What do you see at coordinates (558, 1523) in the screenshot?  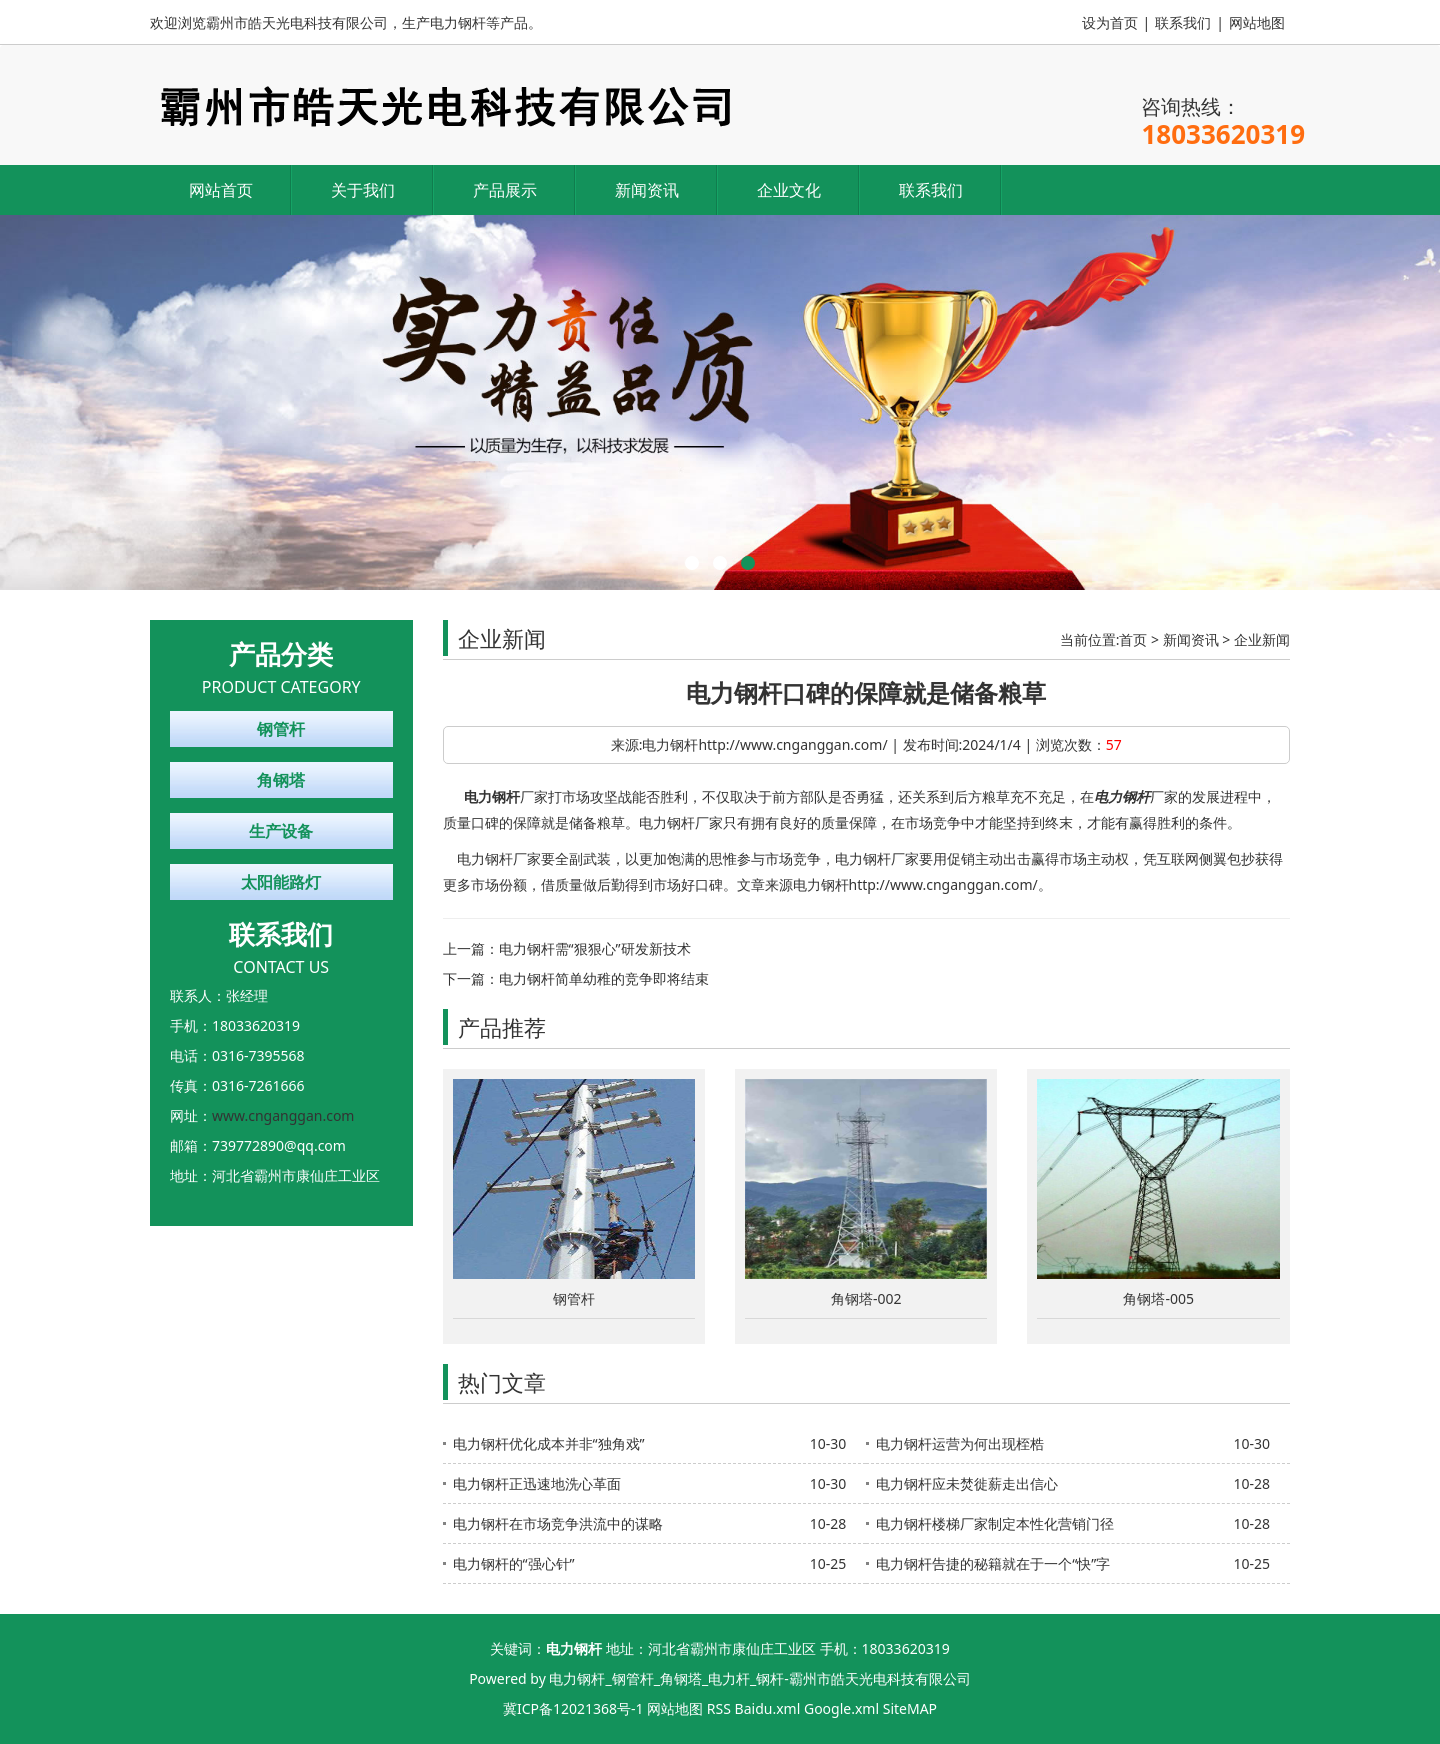 I see `电力钢杆在市场竞争洪流中的谋略` at bounding box center [558, 1523].